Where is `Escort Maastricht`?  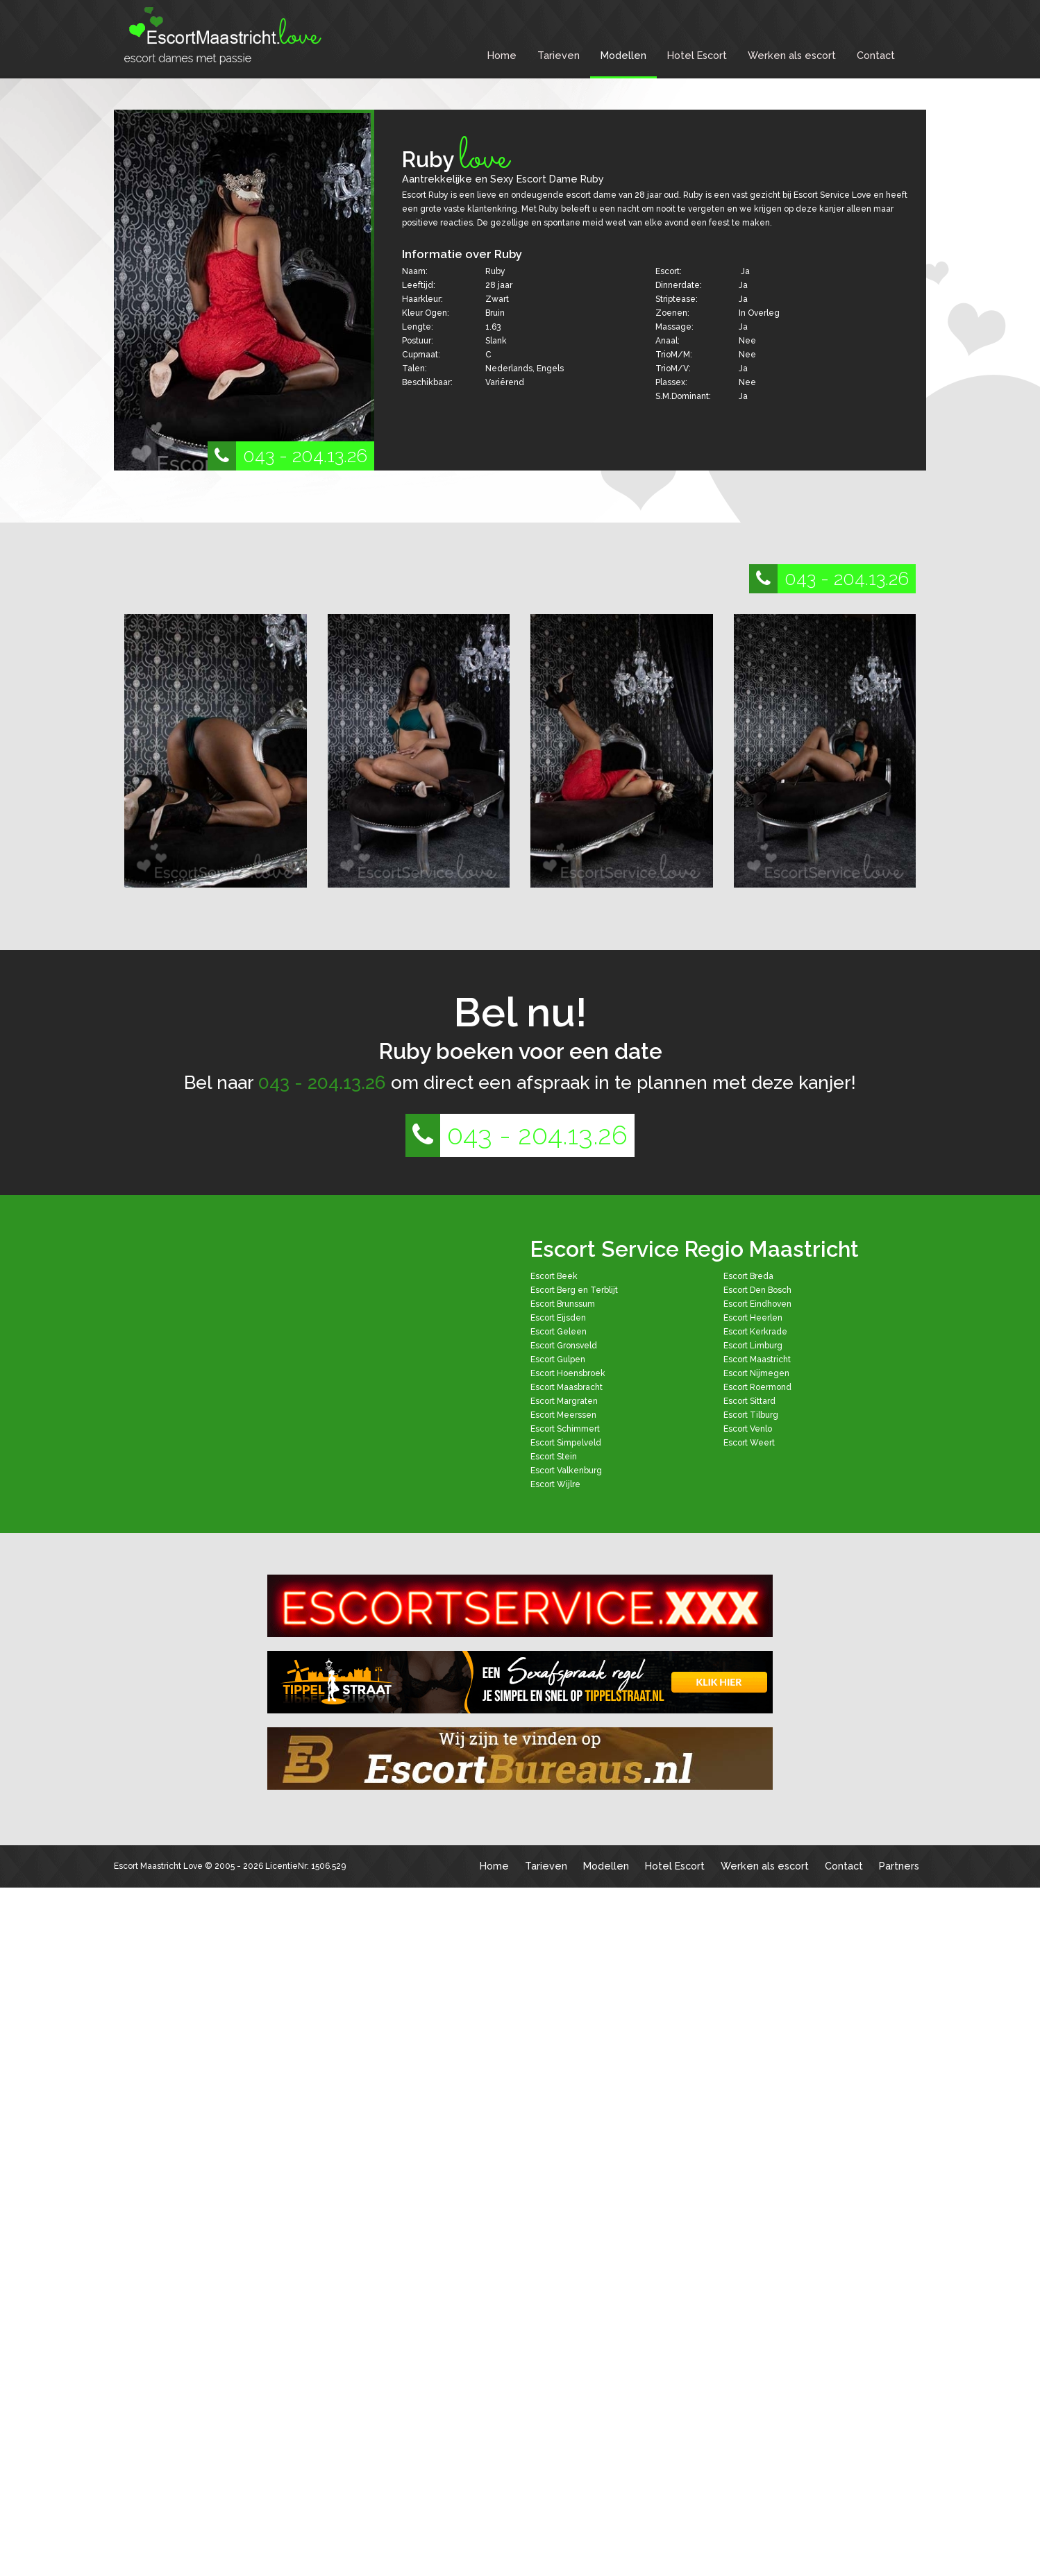 Escort Maastricht is located at coordinates (757, 1359).